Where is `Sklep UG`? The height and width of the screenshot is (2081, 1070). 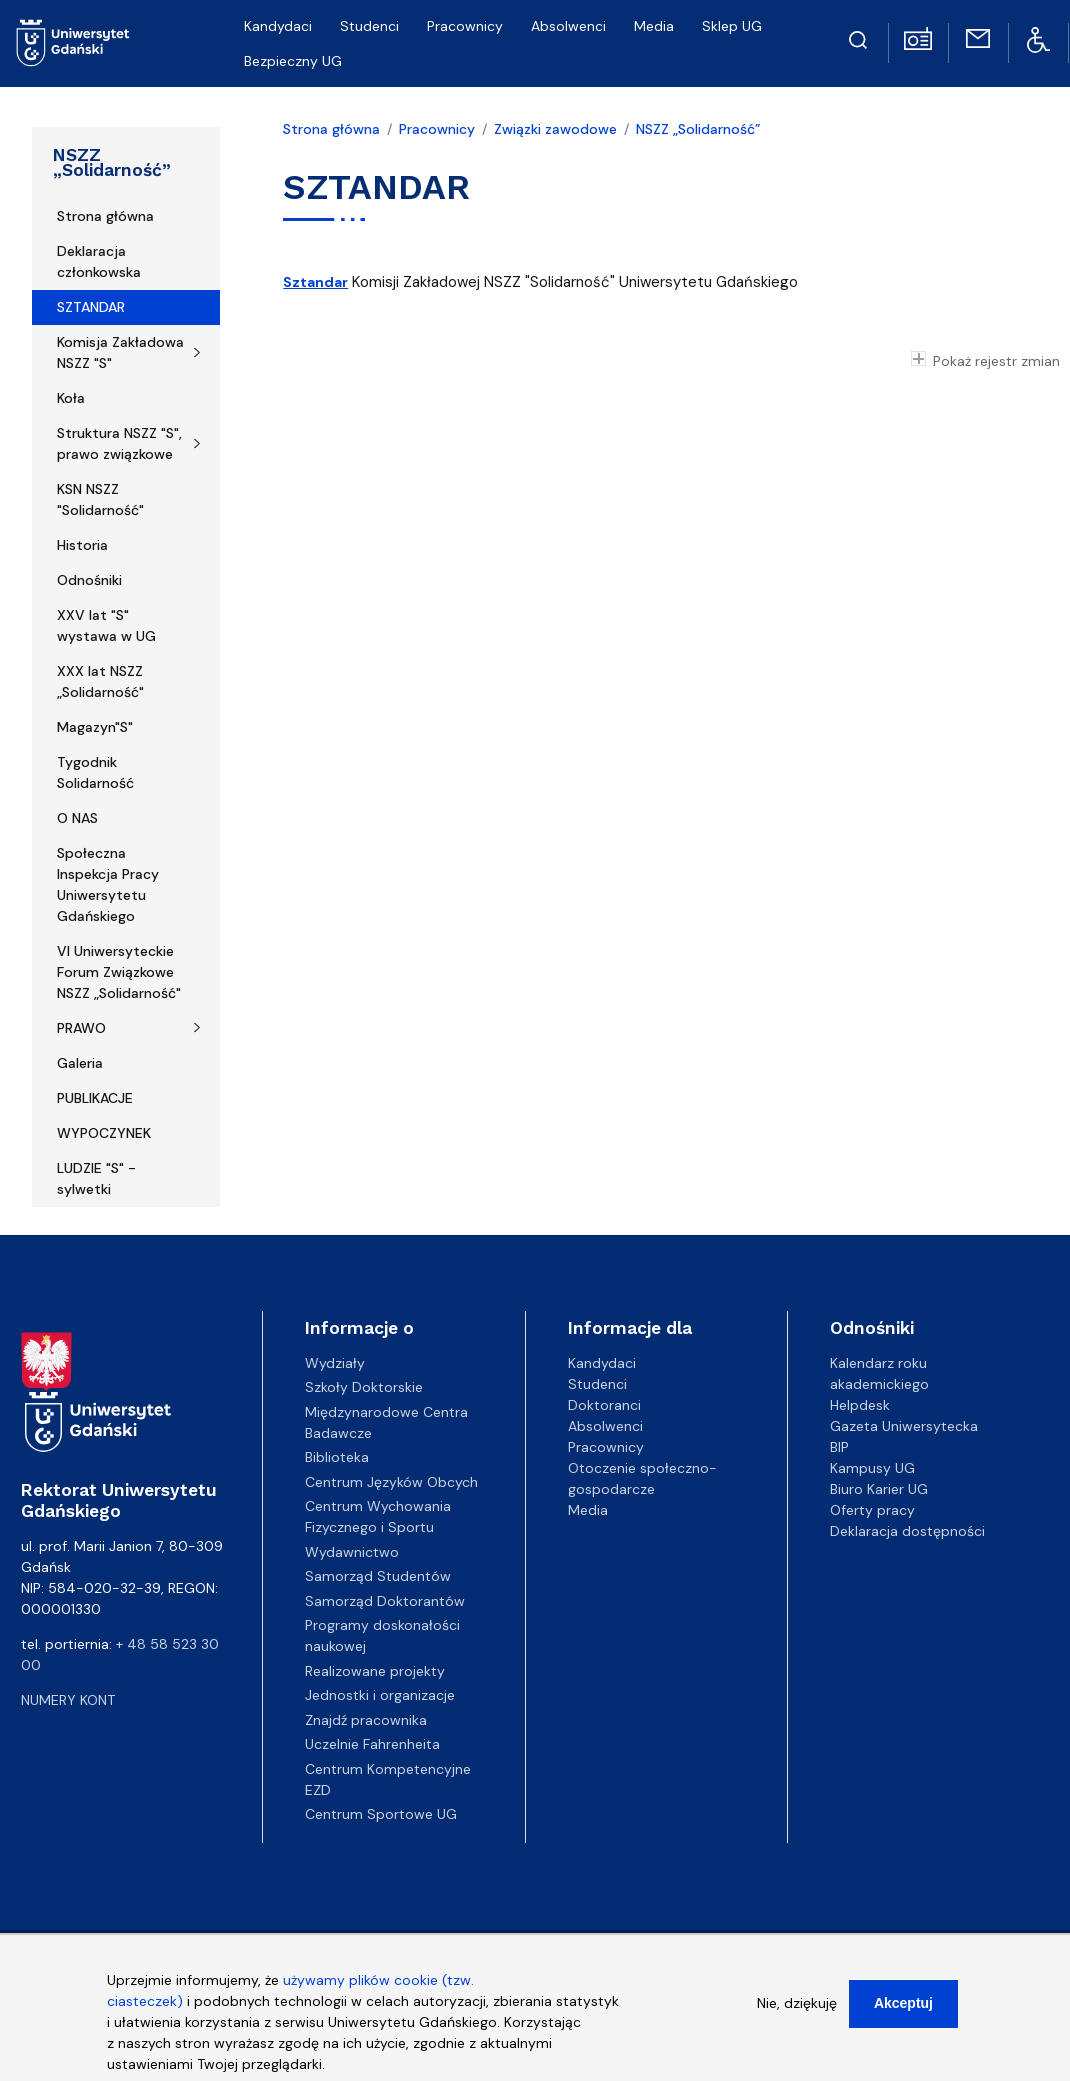
Sklep UG is located at coordinates (732, 26).